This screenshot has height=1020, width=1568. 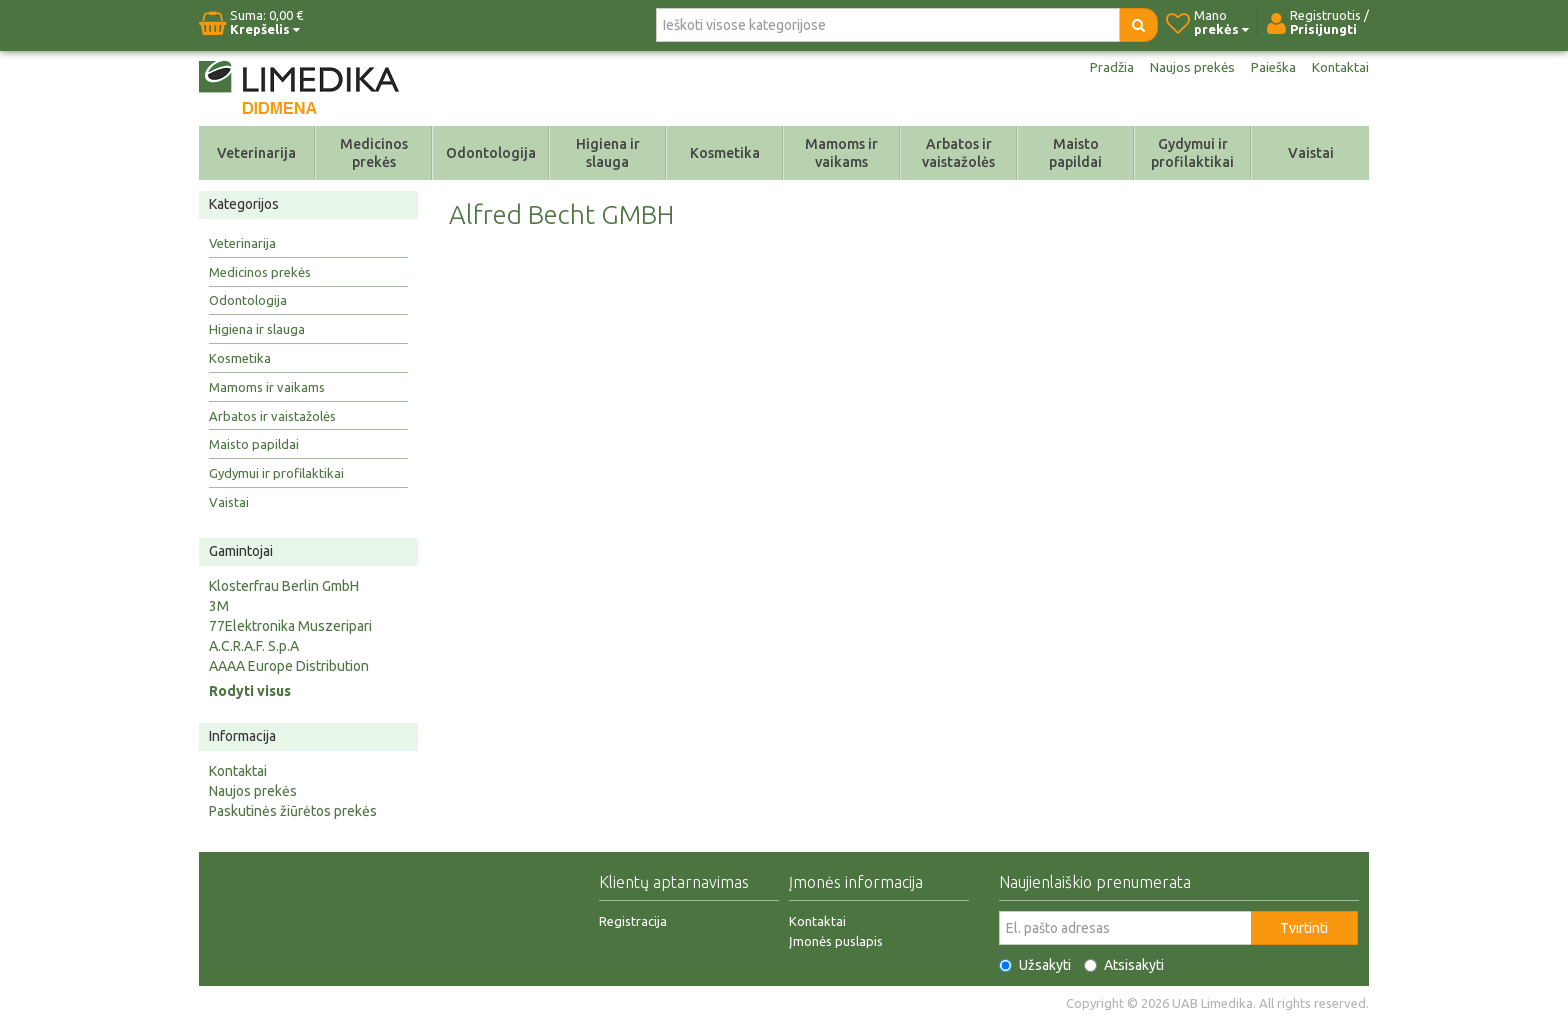 I want to click on Atsisakyti, so click(x=1124, y=965).